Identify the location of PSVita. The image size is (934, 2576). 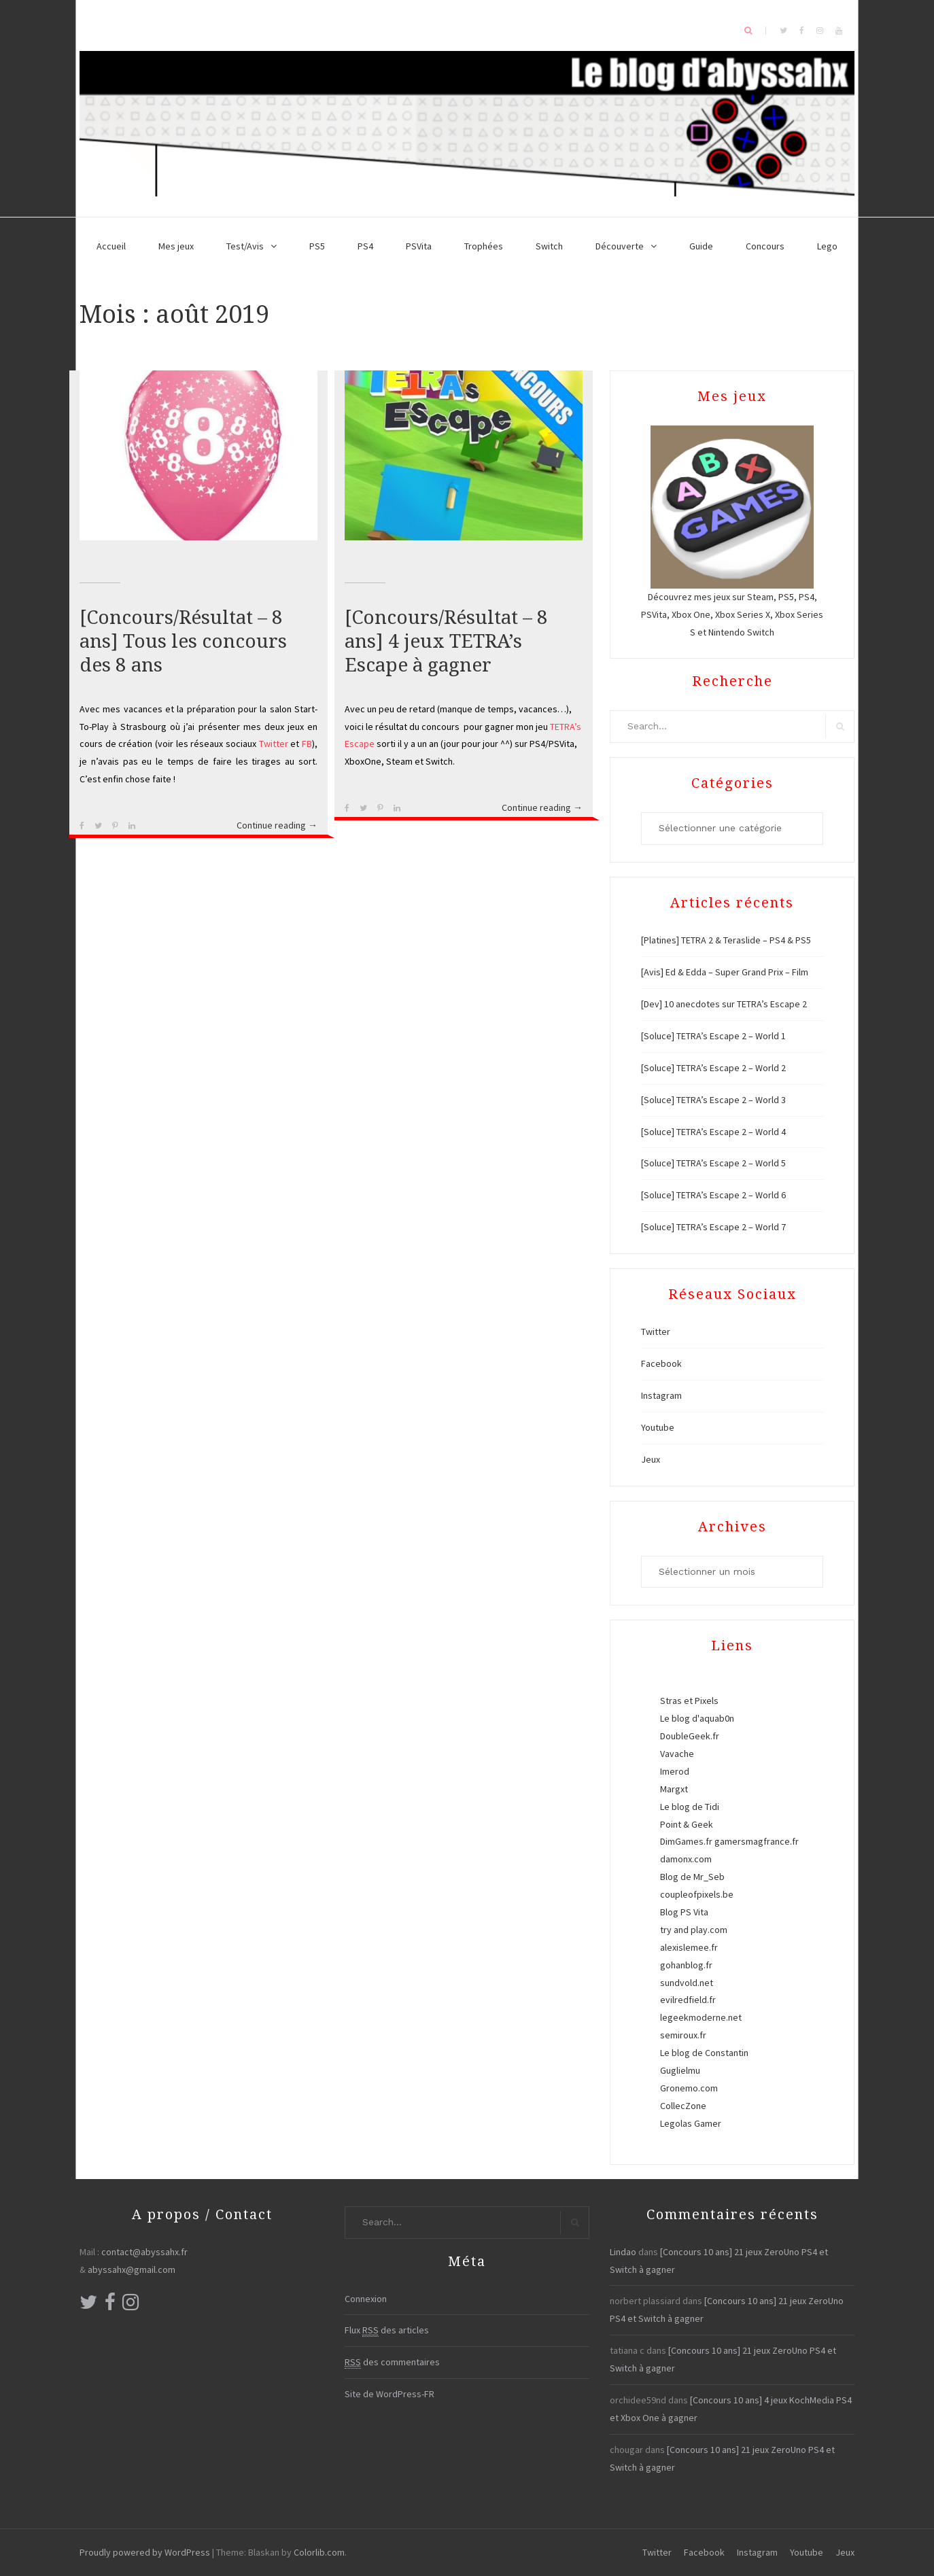
(419, 246).